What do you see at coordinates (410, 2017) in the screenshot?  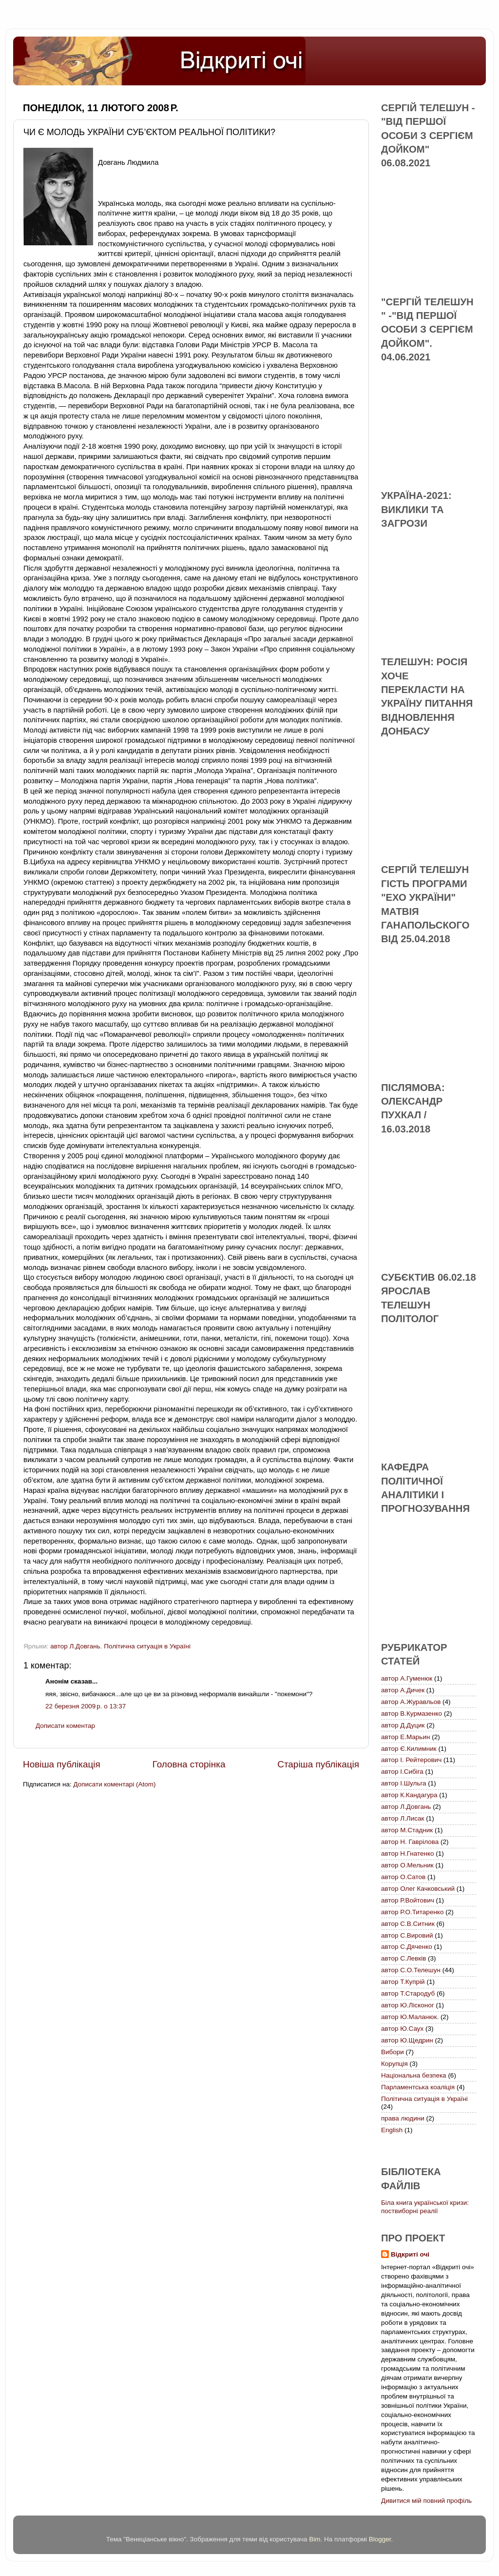 I see `автор Ю.Маланюк.` at bounding box center [410, 2017].